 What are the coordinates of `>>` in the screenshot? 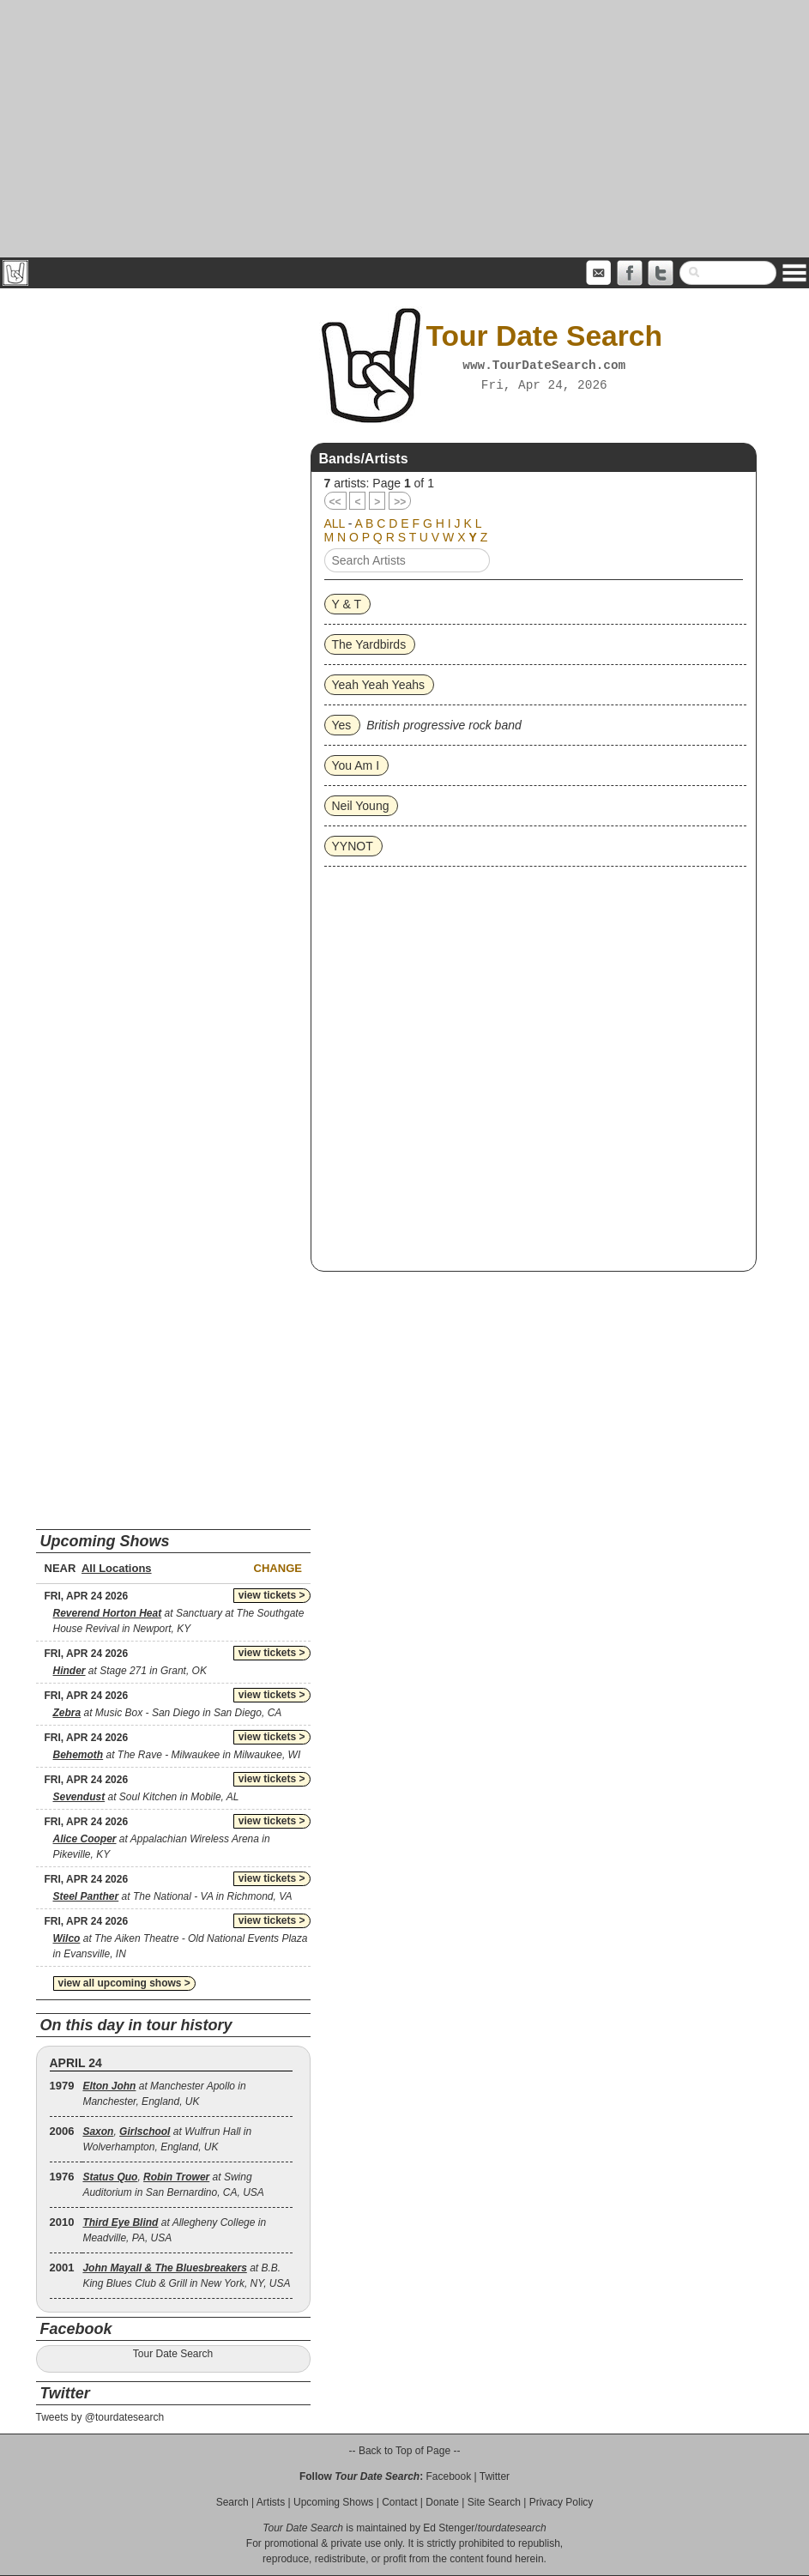 It's located at (400, 502).